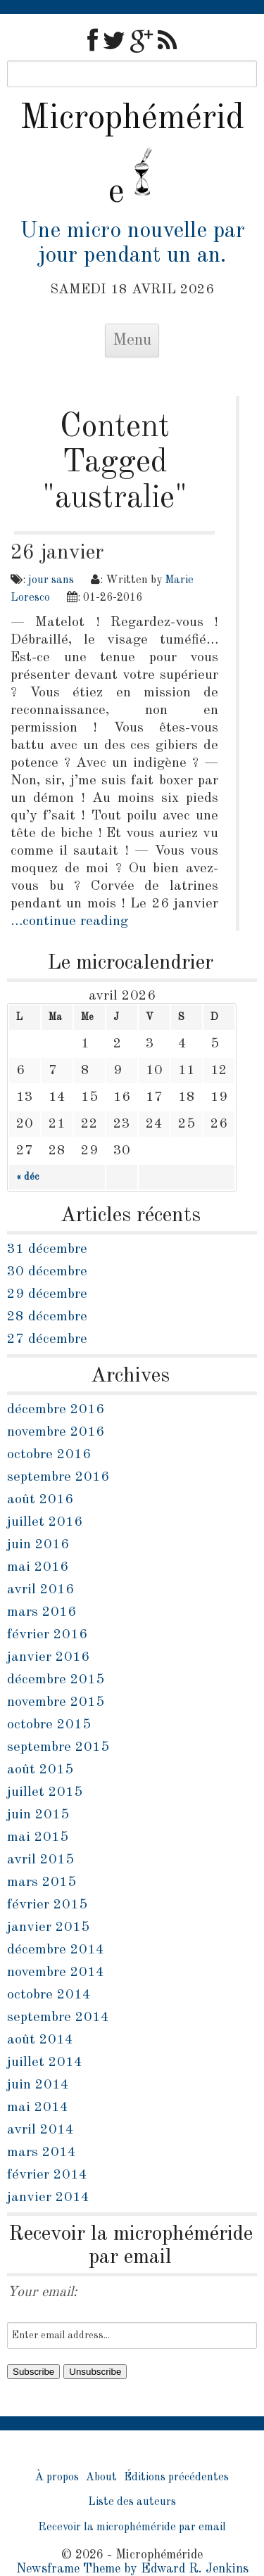  I want to click on 28 décembre, so click(47, 1317).